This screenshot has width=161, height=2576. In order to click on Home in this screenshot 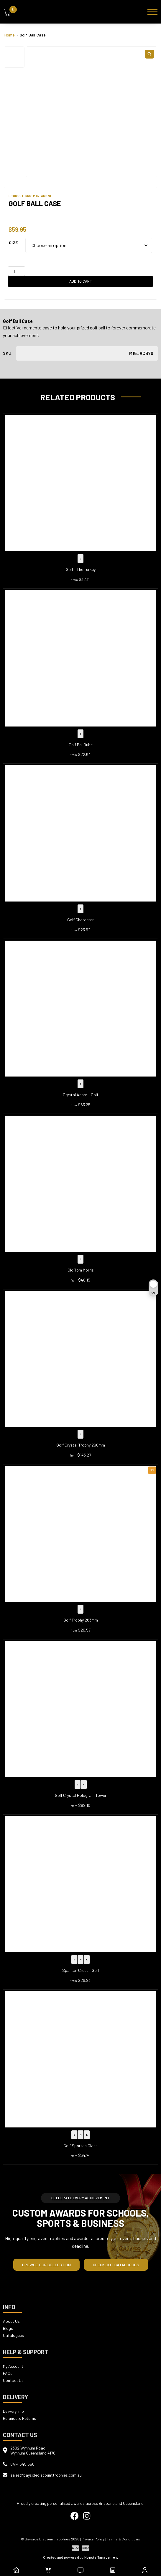, I will do `click(9, 35)`.